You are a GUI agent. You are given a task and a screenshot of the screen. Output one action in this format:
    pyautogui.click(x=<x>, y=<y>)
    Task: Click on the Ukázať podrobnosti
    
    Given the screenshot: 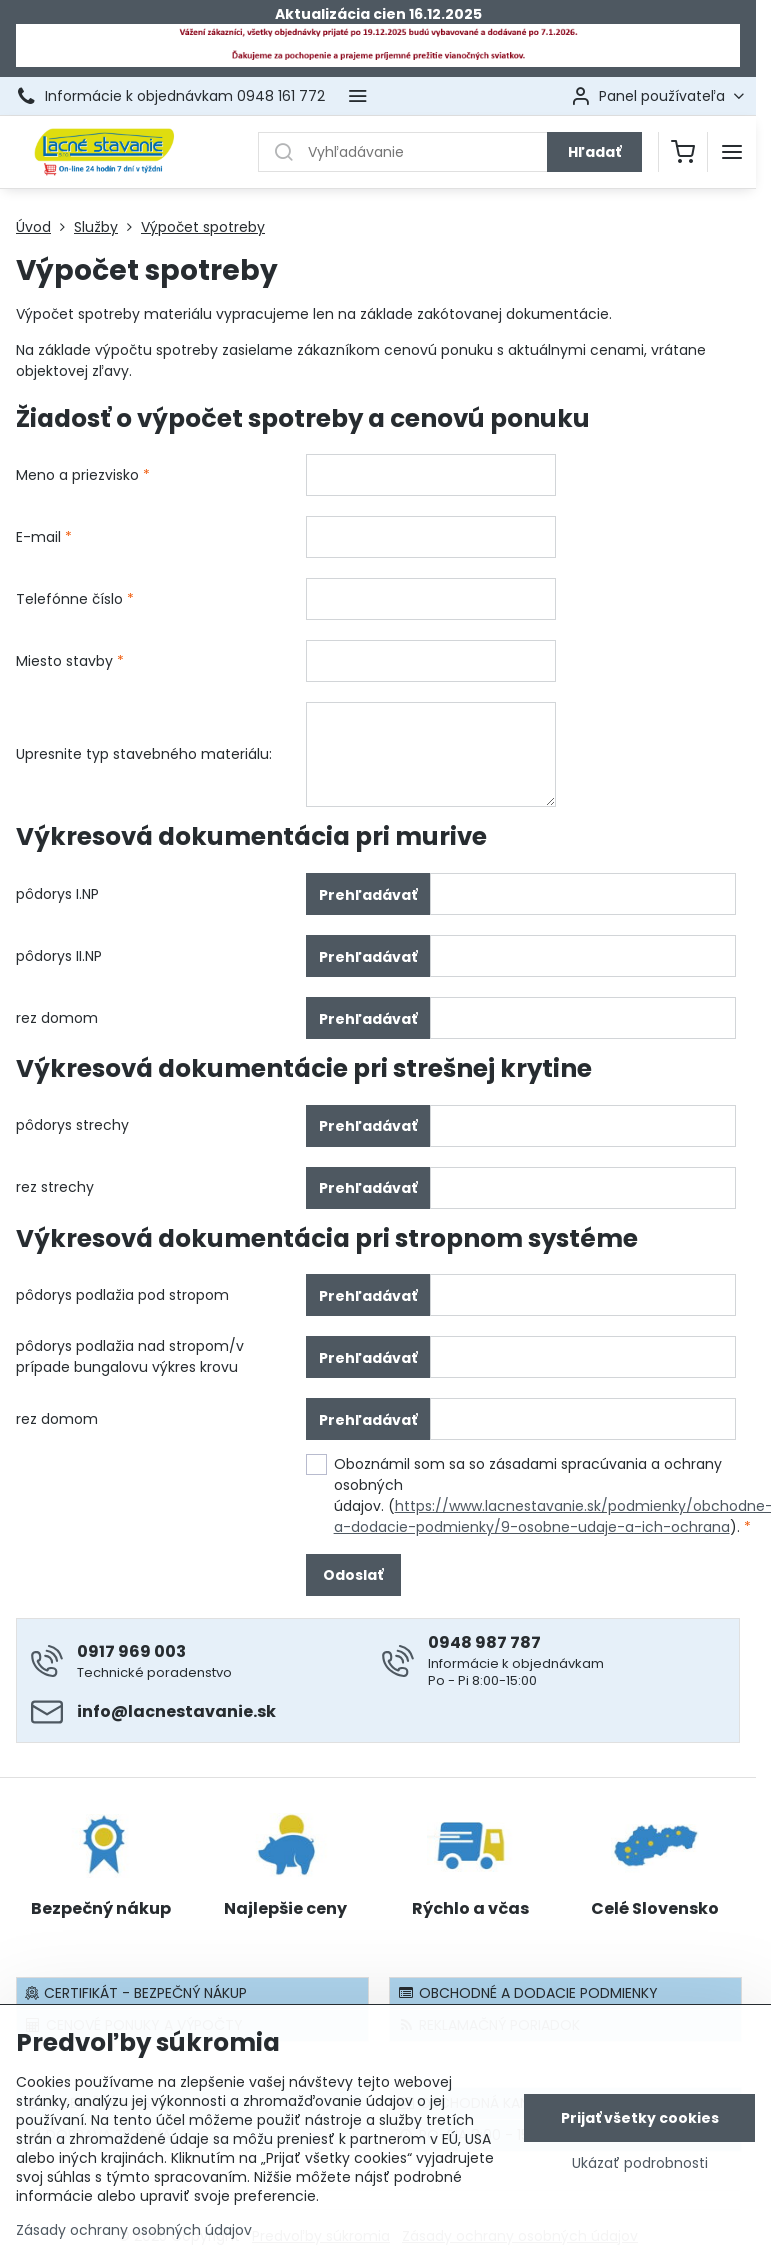 What is the action you would take?
    pyautogui.click(x=640, y=2164)
    